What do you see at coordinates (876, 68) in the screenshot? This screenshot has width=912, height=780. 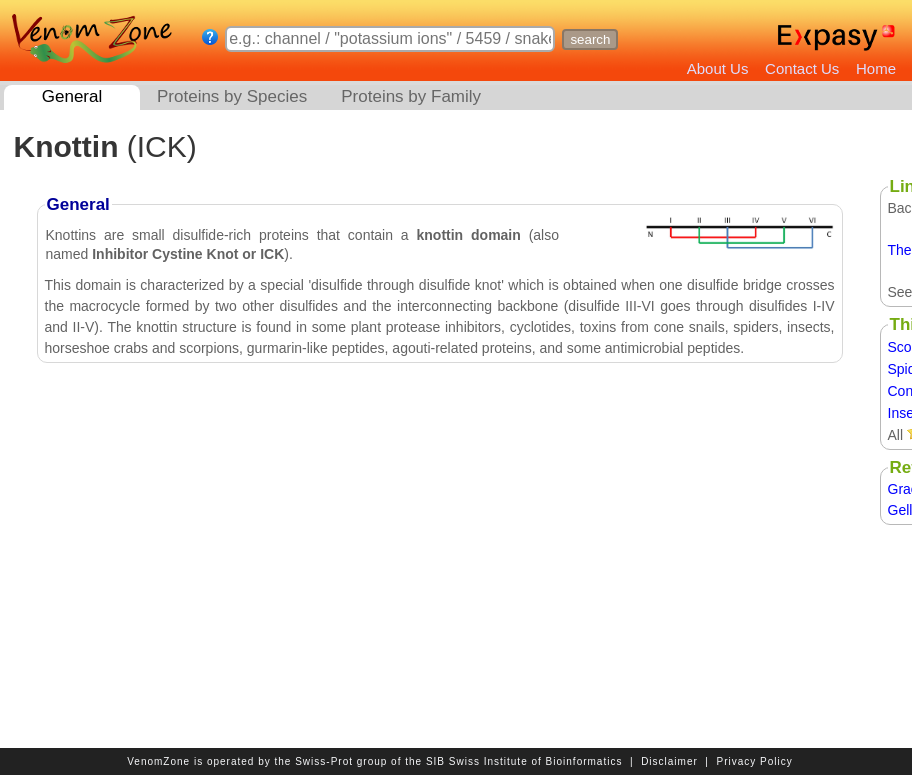 I see `Home` at bounding box center [876, 68].